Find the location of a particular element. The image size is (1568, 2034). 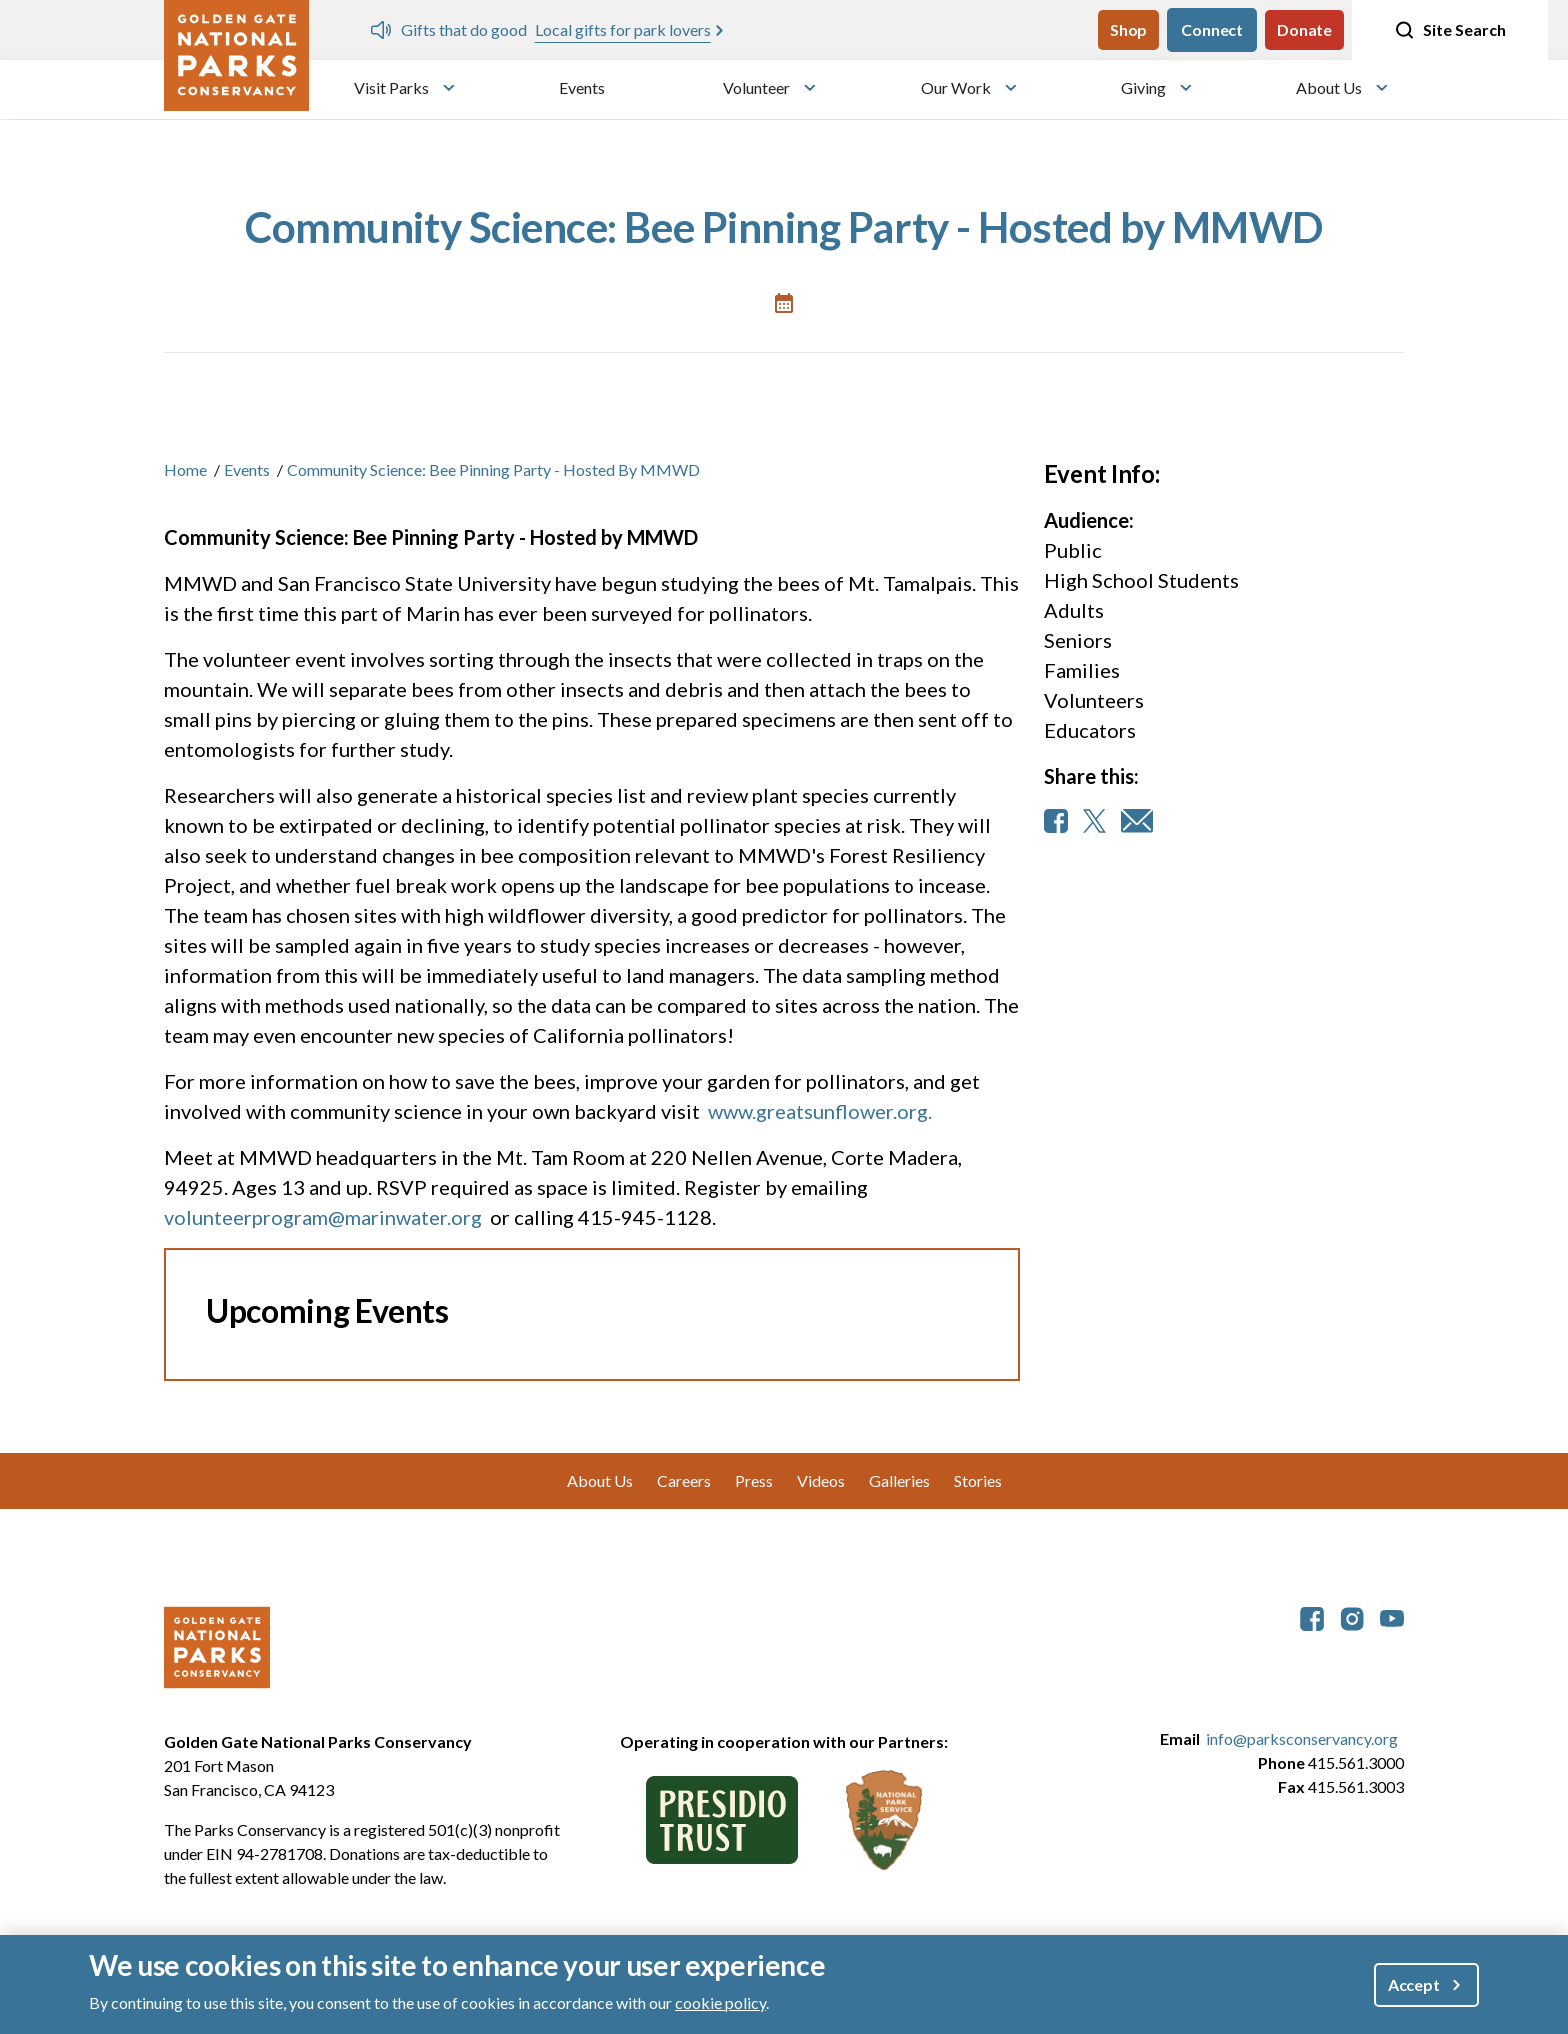

[parksconservancy Instagram] is located at coordinates (1352, 1616).